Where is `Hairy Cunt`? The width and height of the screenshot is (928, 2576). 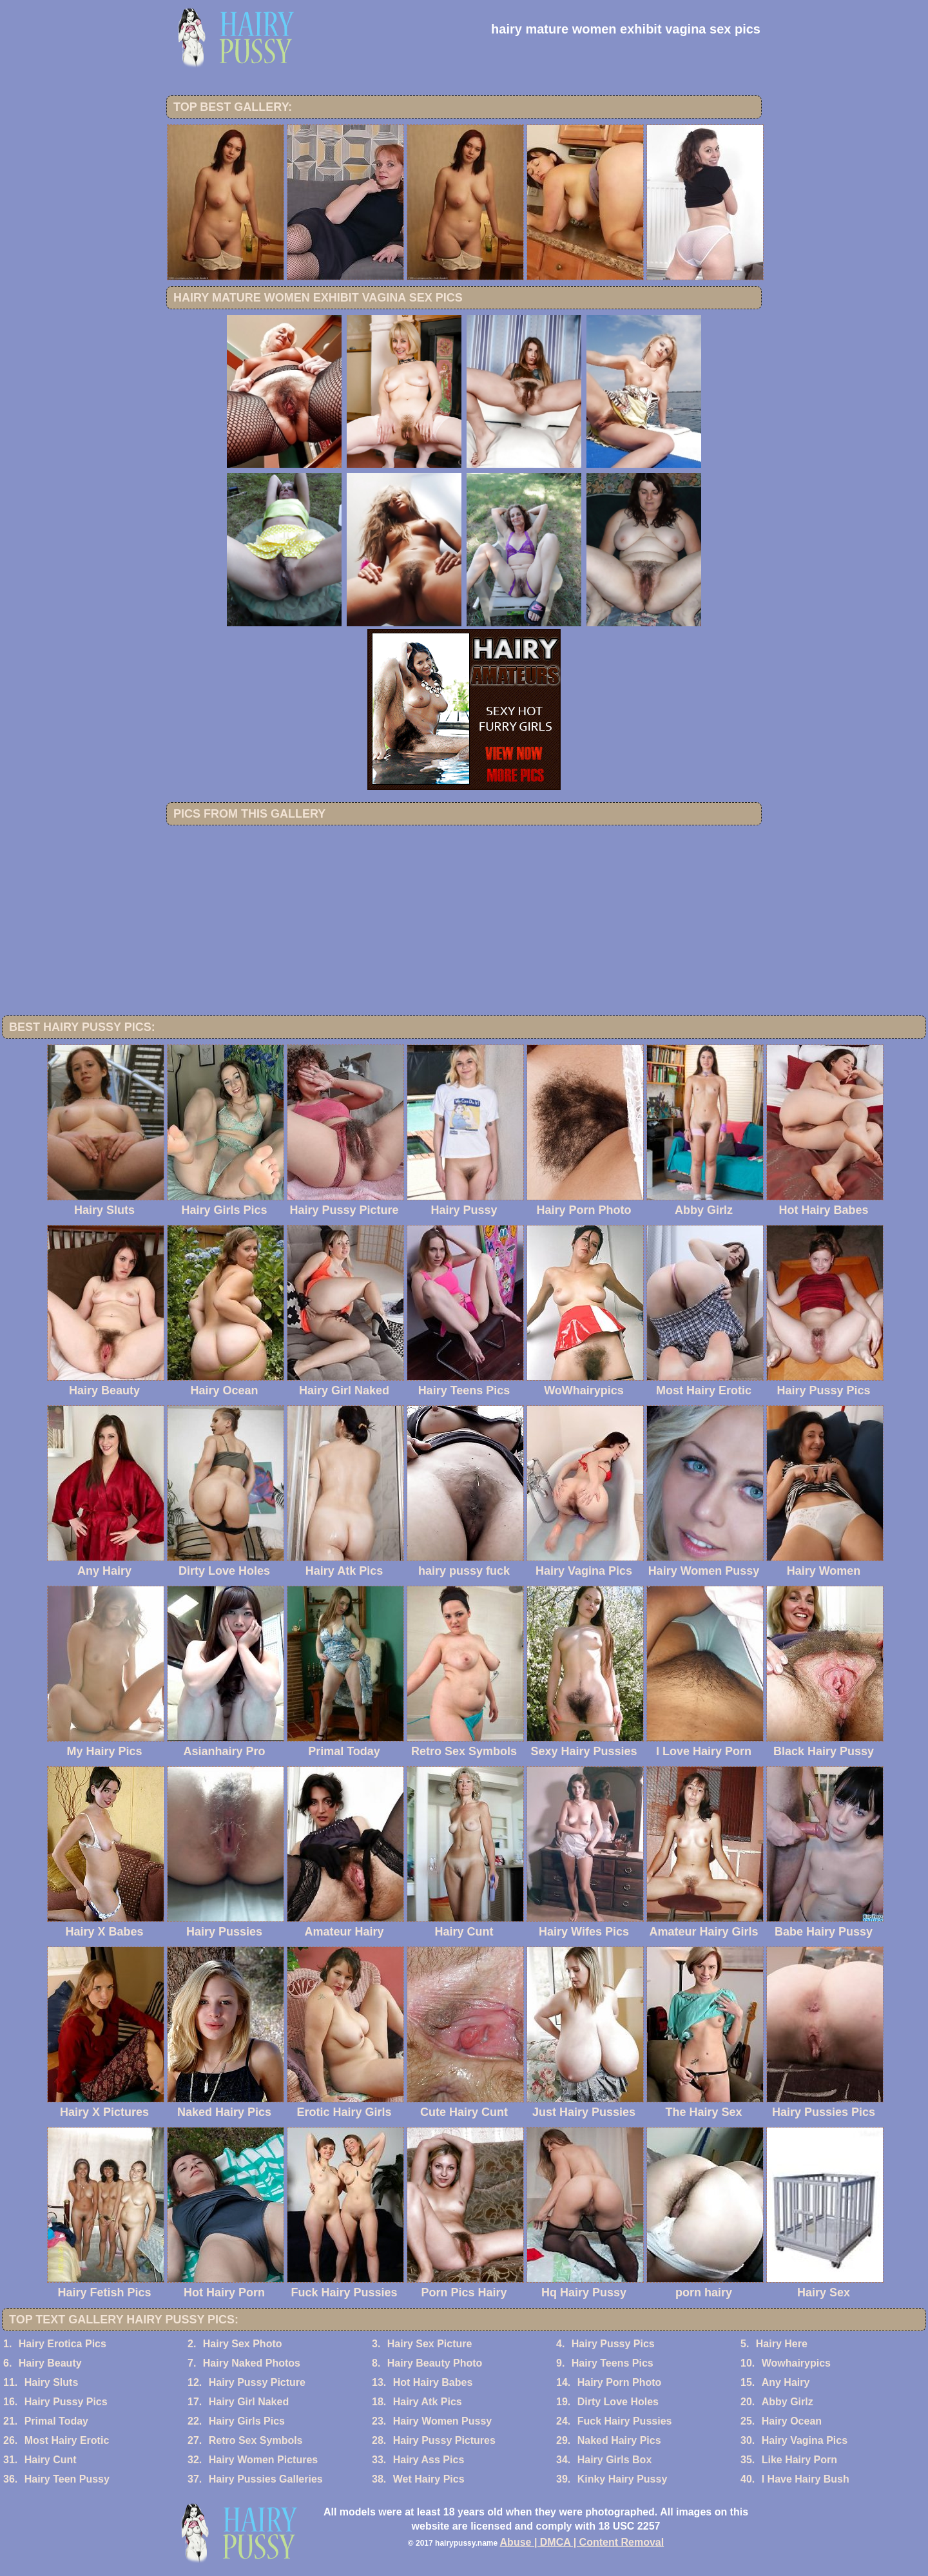 Hairy Cunt is located at coordinates (50, 2459).